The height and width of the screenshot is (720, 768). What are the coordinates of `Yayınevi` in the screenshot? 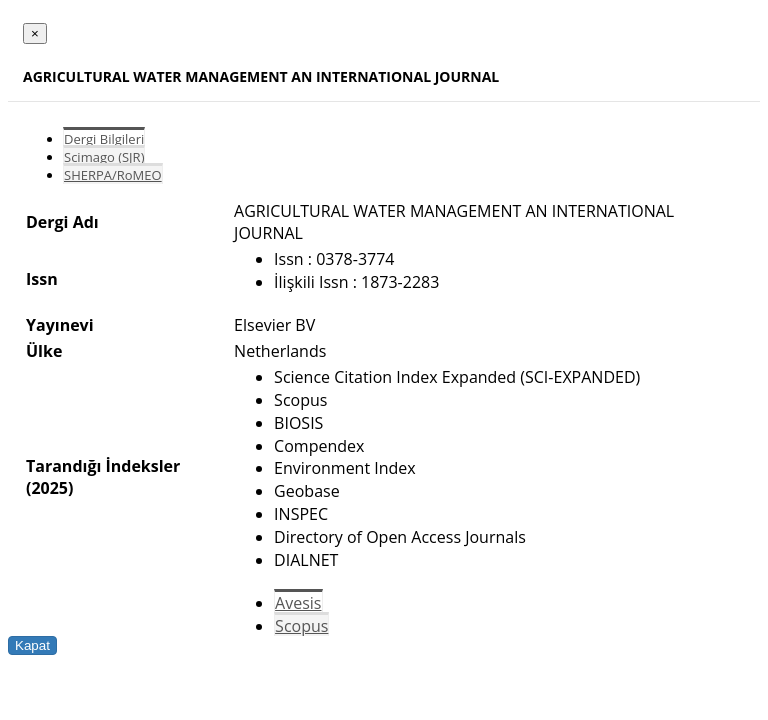 It's located at (60, 325).